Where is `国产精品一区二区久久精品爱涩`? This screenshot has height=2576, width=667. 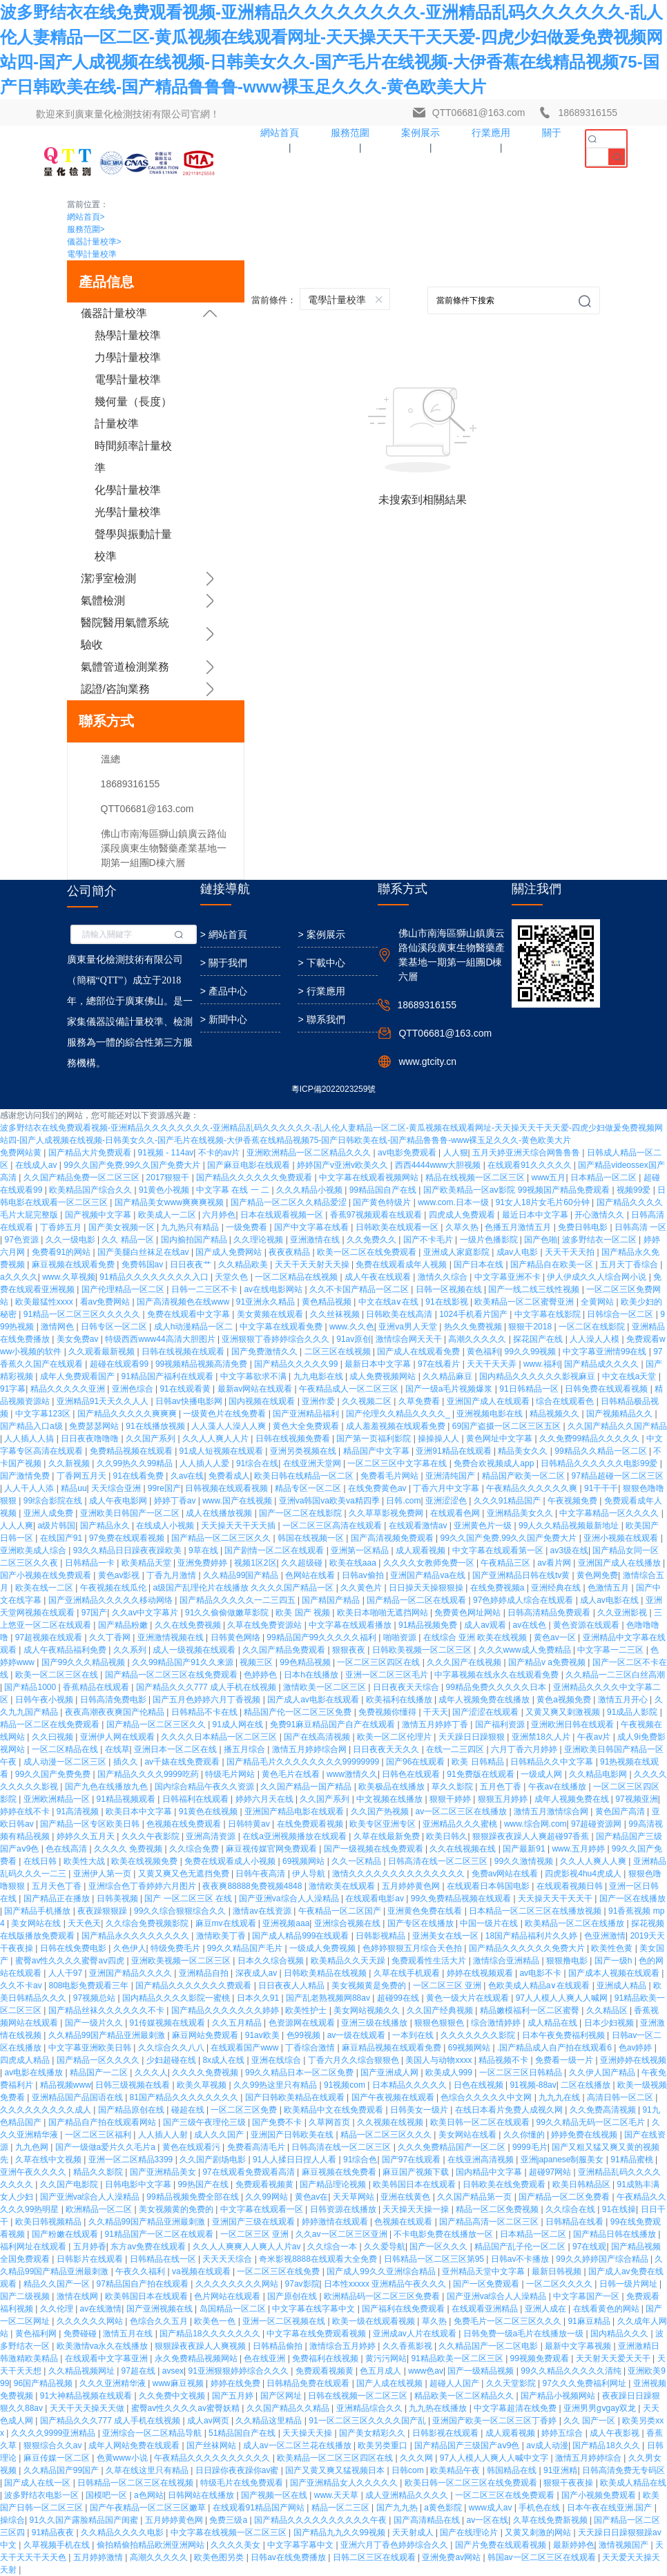
国产精品一区二区久久精品爱涩 is located at coordinates (290, 1202).